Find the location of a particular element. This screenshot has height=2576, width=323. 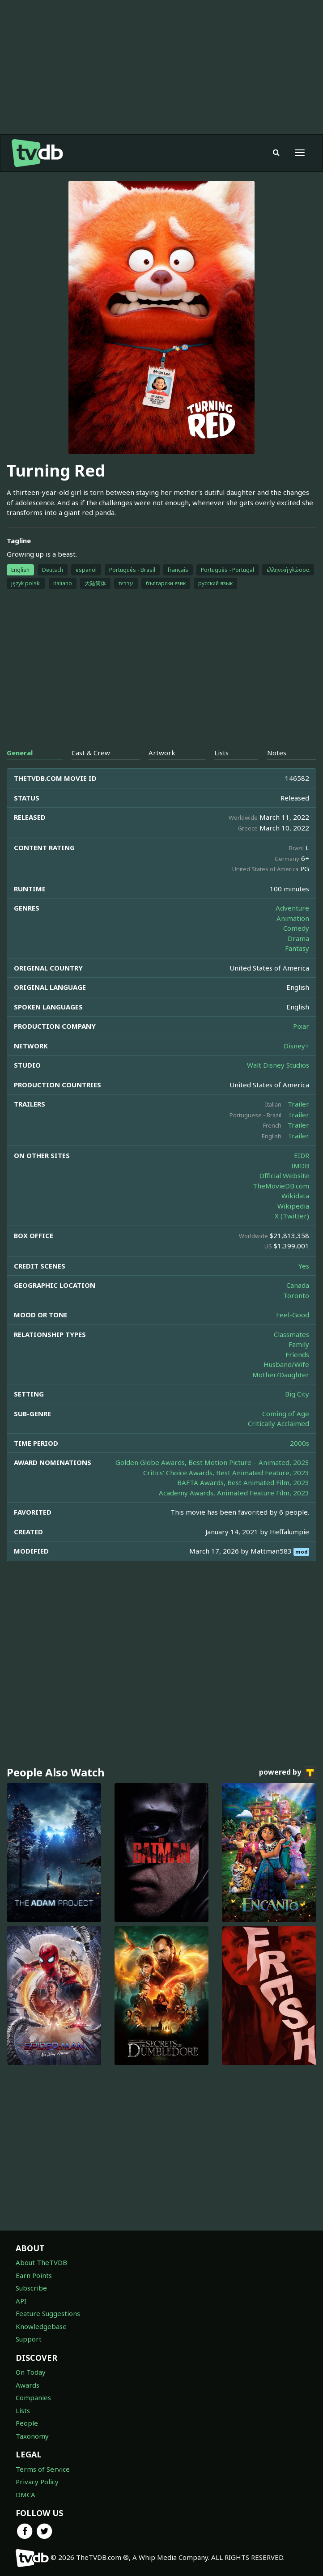

General [tab] is located at coordinates (20, 752).